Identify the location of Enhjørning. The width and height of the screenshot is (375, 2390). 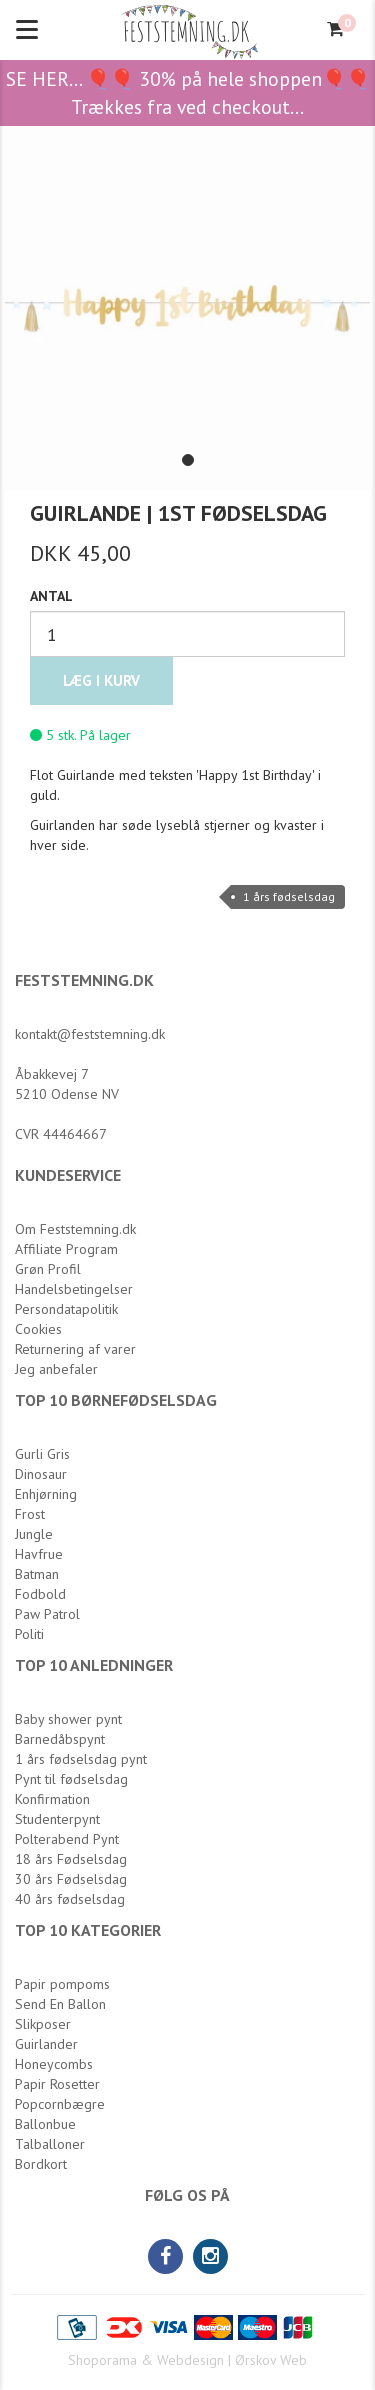
(46, 1494).